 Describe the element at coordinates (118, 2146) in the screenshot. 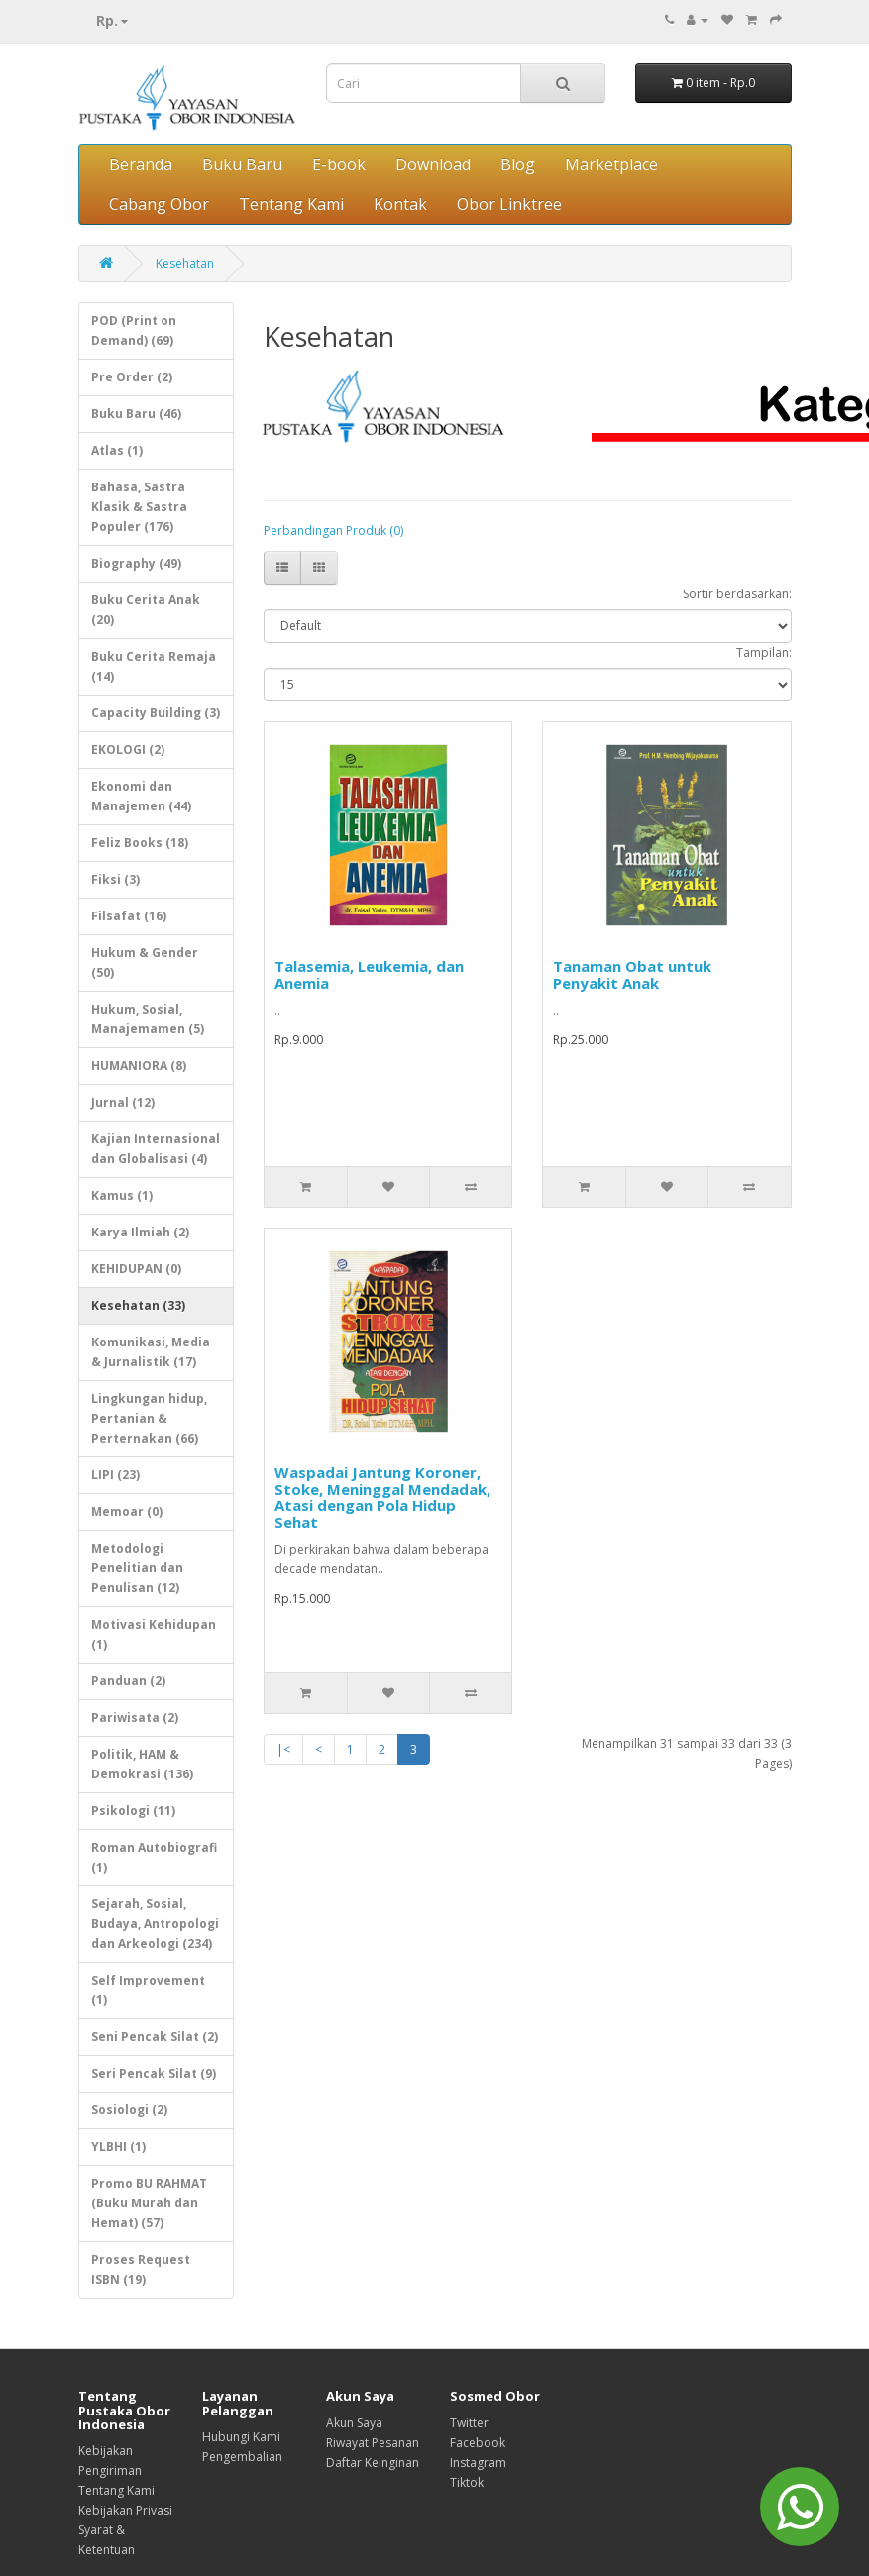

I see `YLBHI (1)` at that location.